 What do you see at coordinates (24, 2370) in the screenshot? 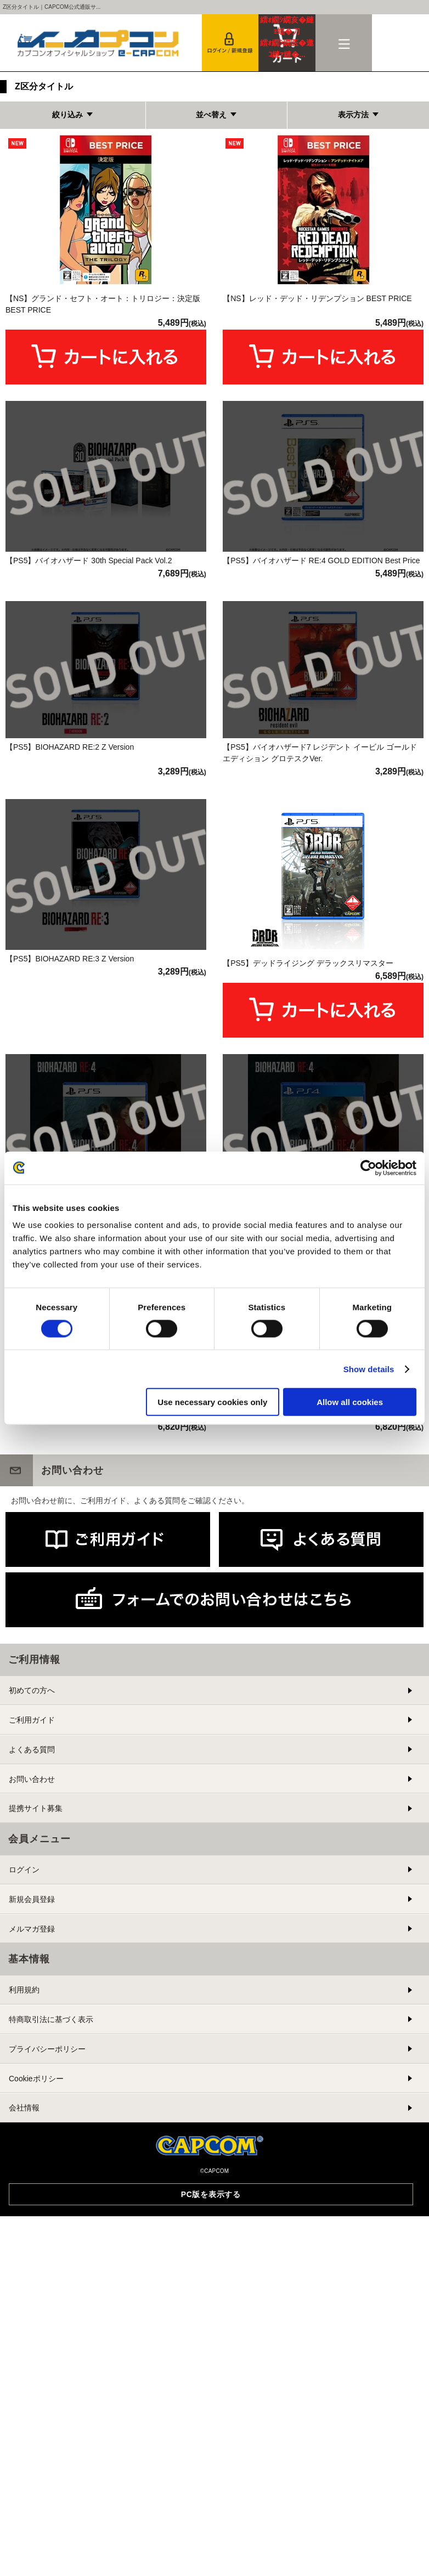
I see `会社情報` at bounding box center [24, 2370].